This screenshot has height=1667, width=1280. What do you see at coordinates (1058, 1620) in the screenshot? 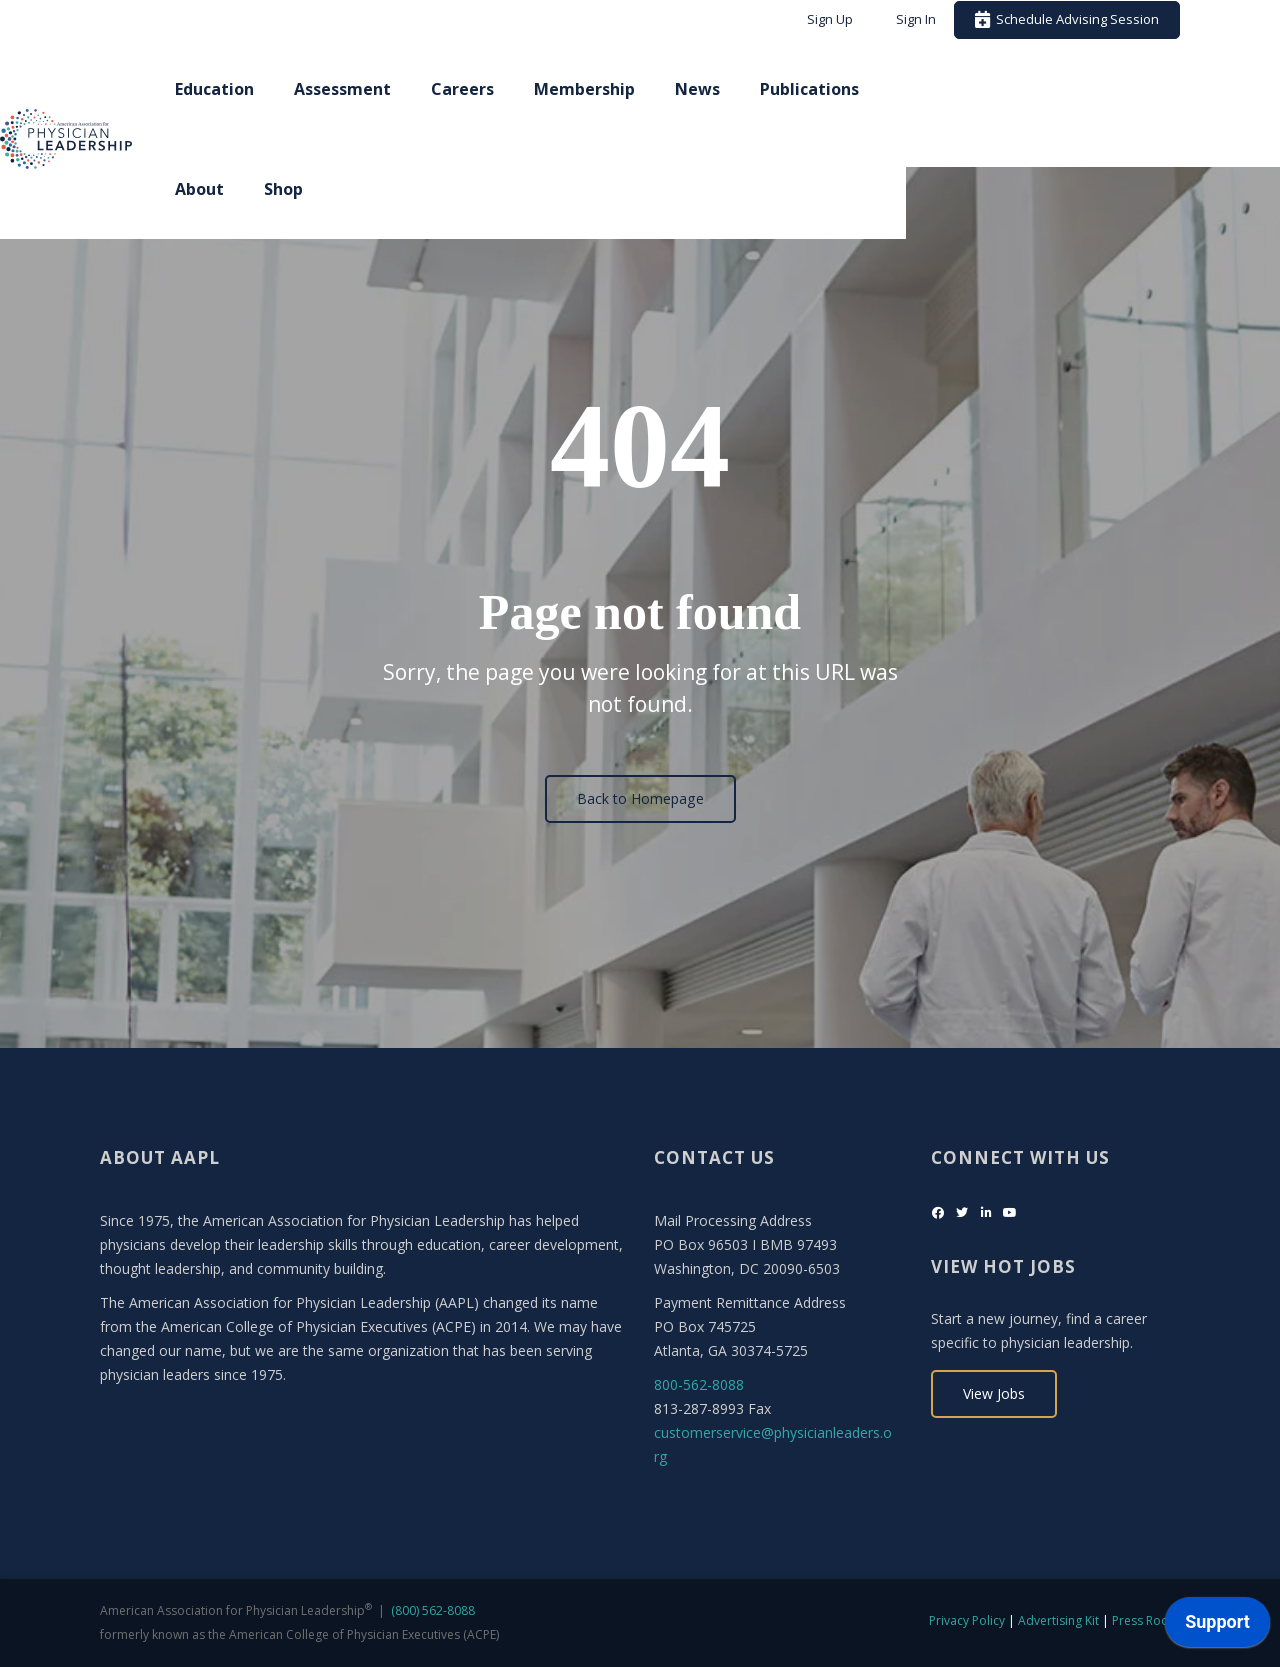
I see `Advertising Kit` at bounding box center [1058, 1620].